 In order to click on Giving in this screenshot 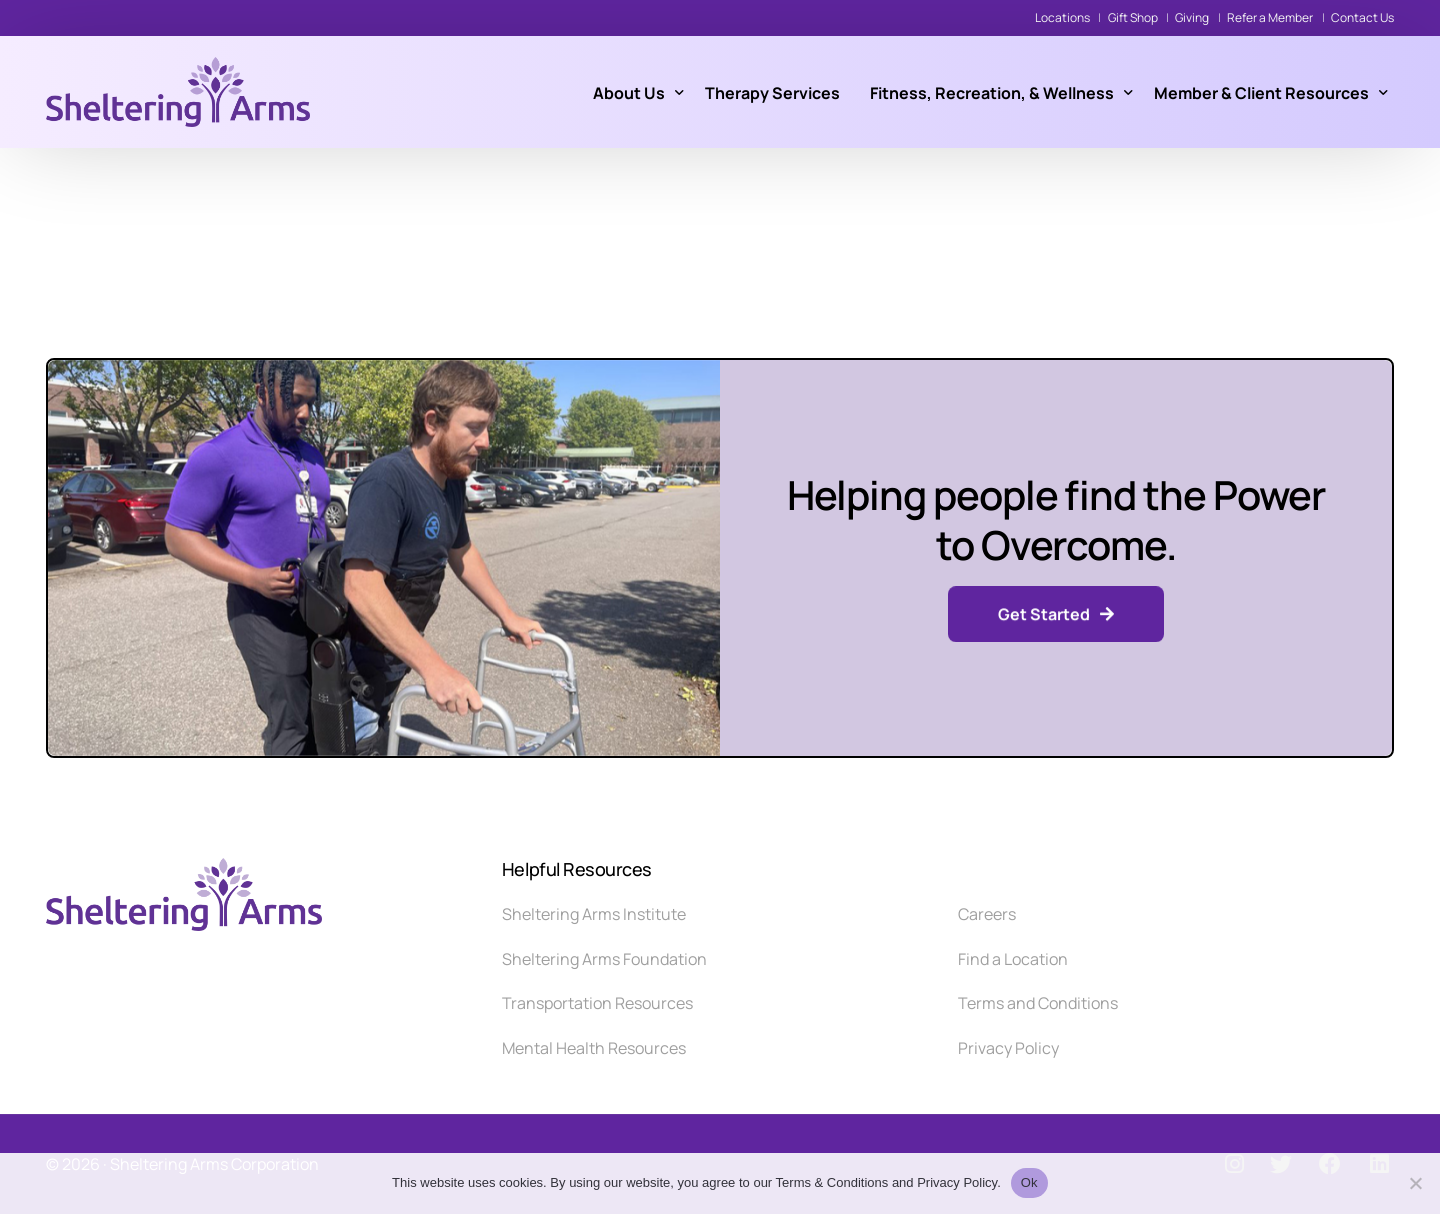, I will do `click(1192, 17)`.